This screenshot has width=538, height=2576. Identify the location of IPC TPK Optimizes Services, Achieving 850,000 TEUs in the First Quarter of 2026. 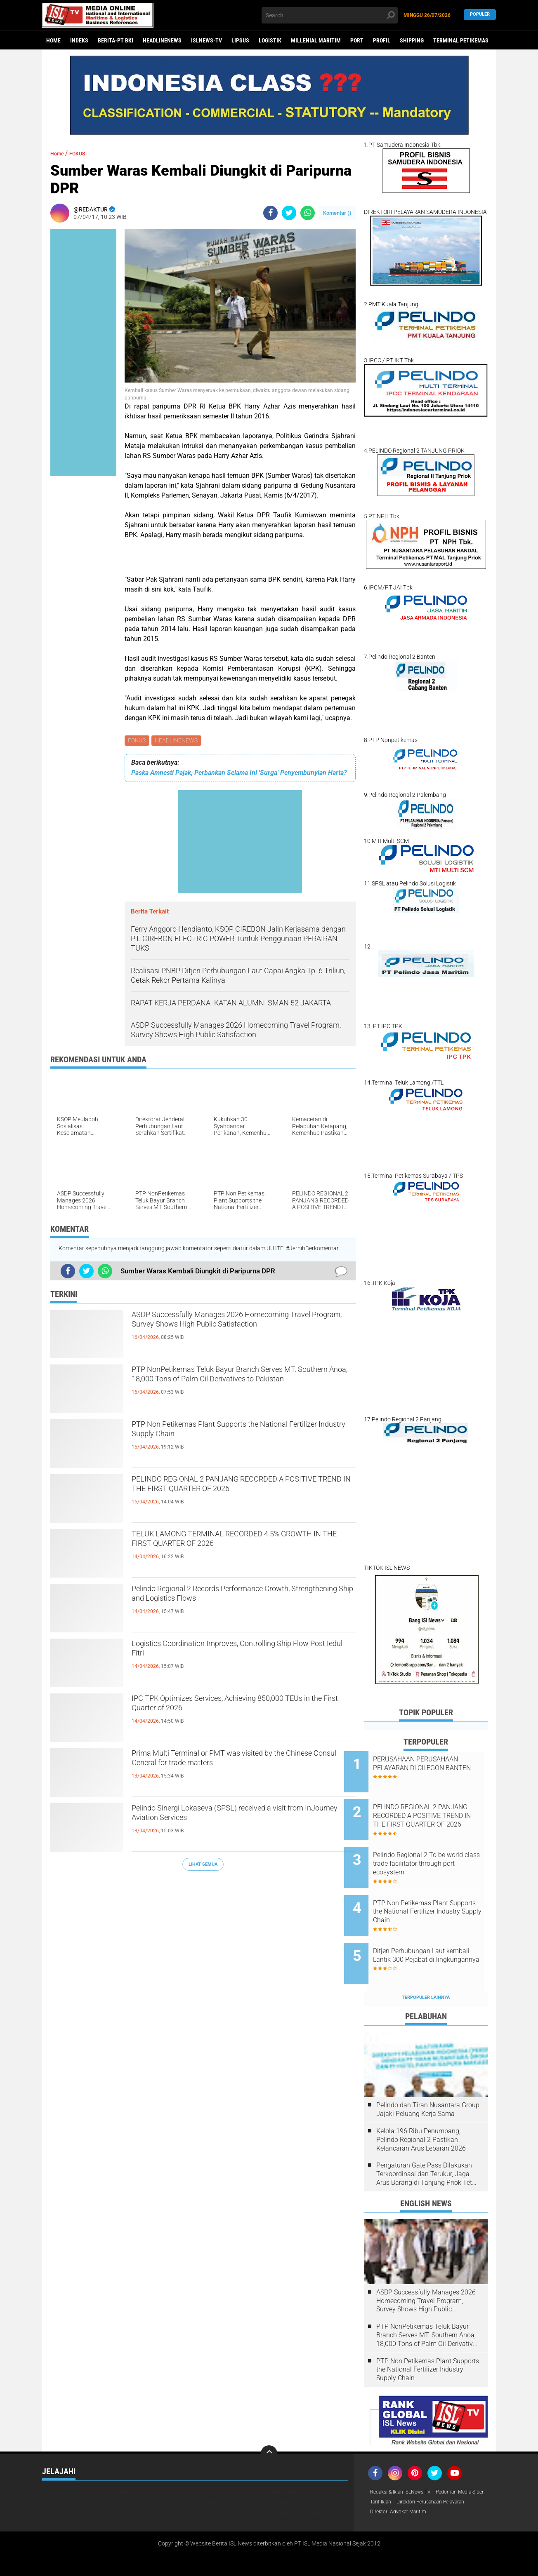
(241, 1708).